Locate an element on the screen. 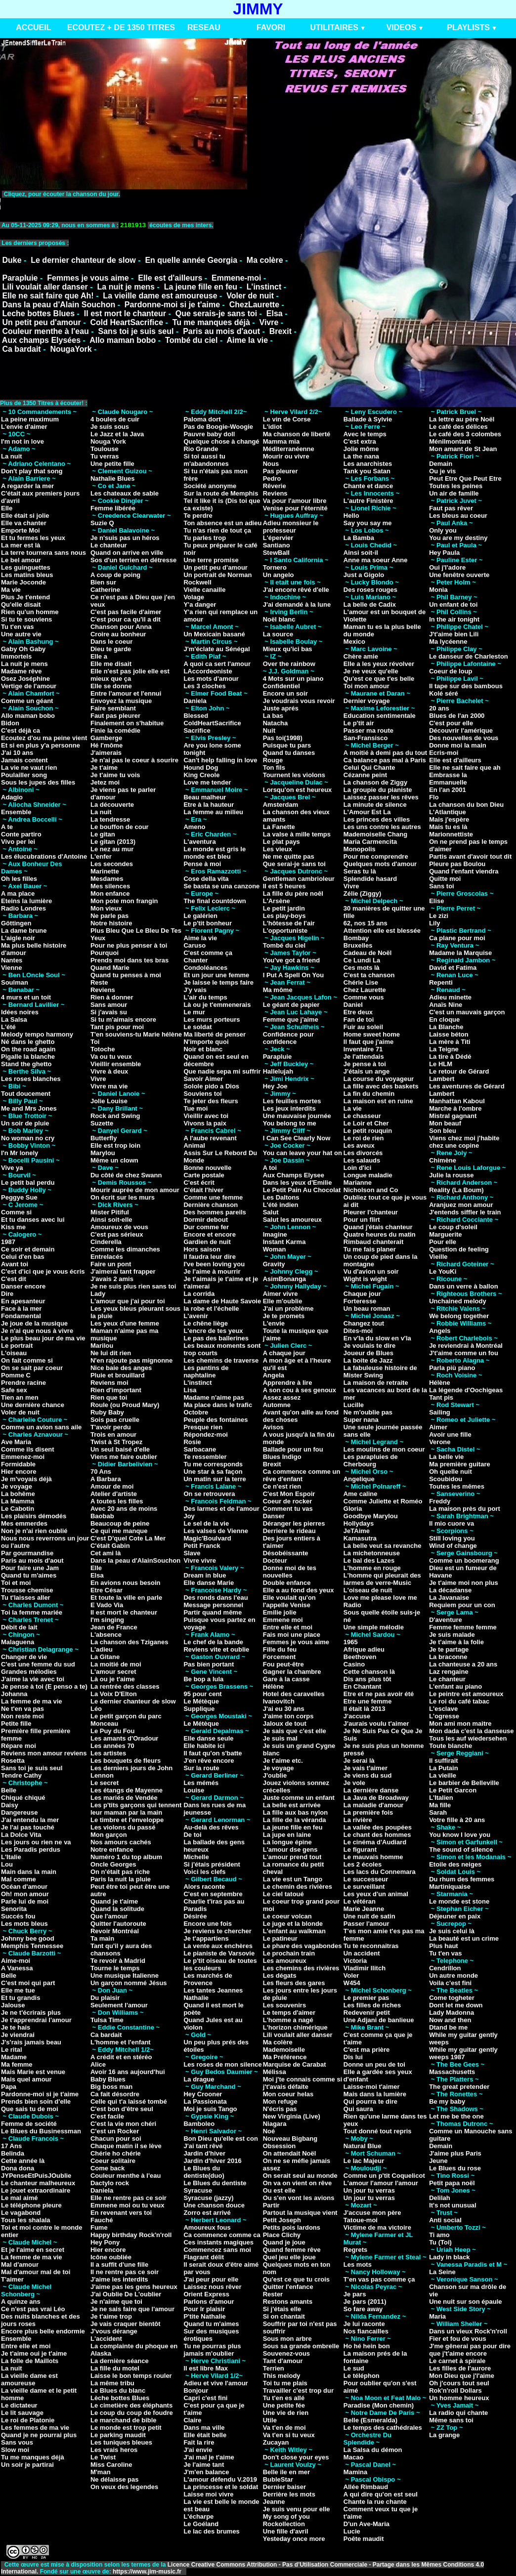 This screenshot has width=516, height=2576. Apprendre à lire is located at coordinates (287, 1382).